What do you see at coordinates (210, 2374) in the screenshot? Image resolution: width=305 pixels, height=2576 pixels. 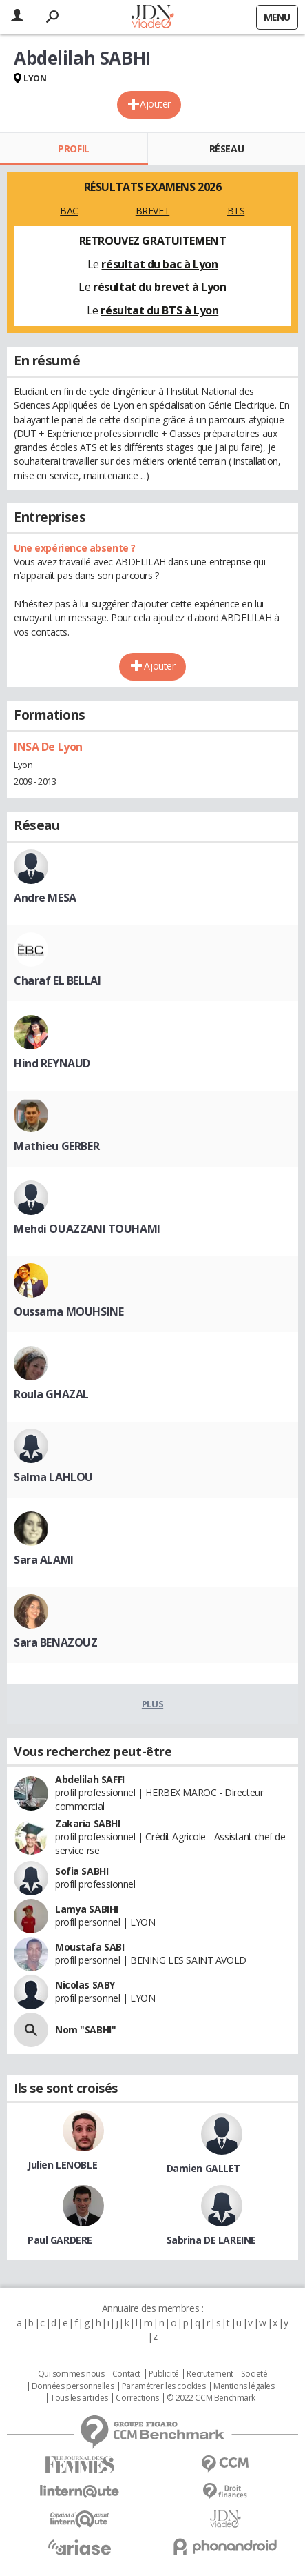 I see `Recrutement` at bounding box center [210, 2374].